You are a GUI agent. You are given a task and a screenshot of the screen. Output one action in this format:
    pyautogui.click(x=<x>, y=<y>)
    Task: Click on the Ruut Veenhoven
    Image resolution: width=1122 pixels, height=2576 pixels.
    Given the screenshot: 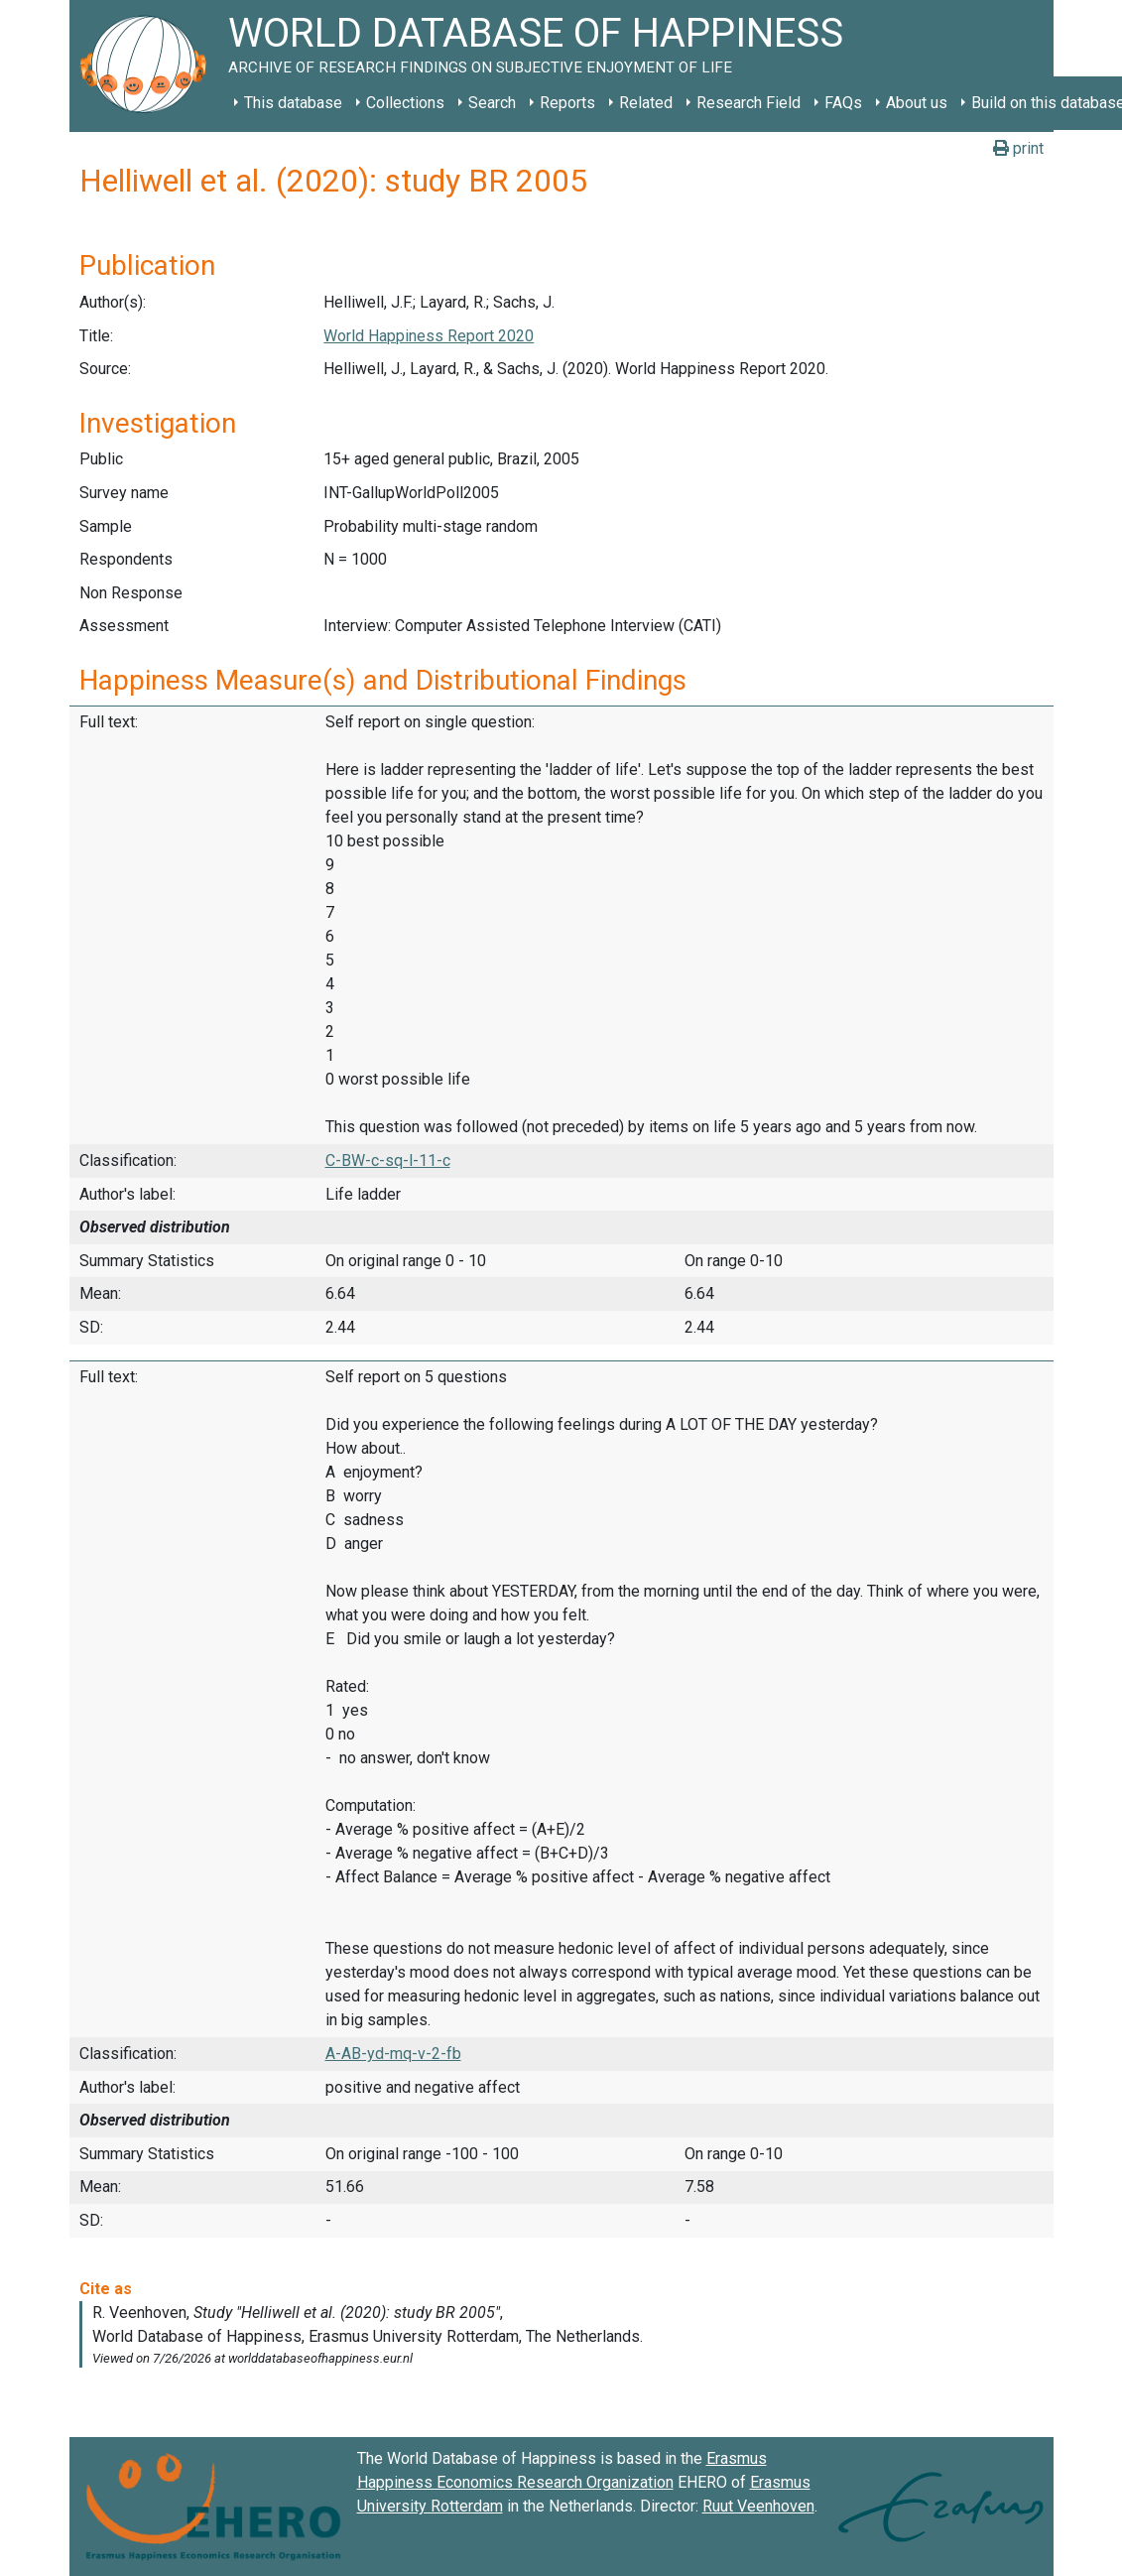 What is the action you would take?
    pyautogui.click(x=758, y=2506)
    